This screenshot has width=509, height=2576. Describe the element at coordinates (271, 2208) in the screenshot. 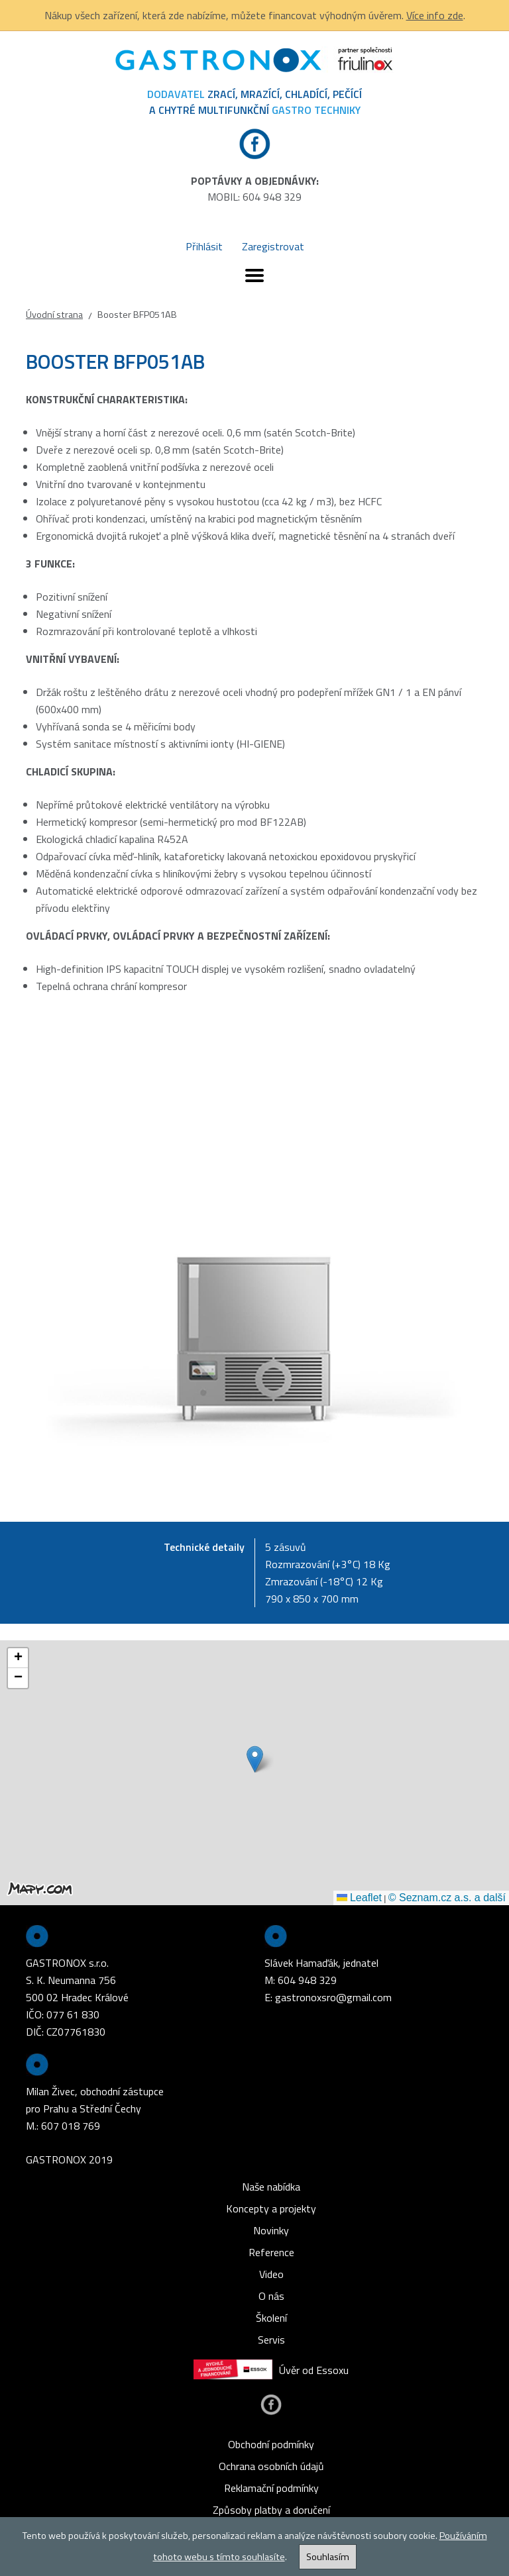

I see `Koncepty a projekty` at that location.